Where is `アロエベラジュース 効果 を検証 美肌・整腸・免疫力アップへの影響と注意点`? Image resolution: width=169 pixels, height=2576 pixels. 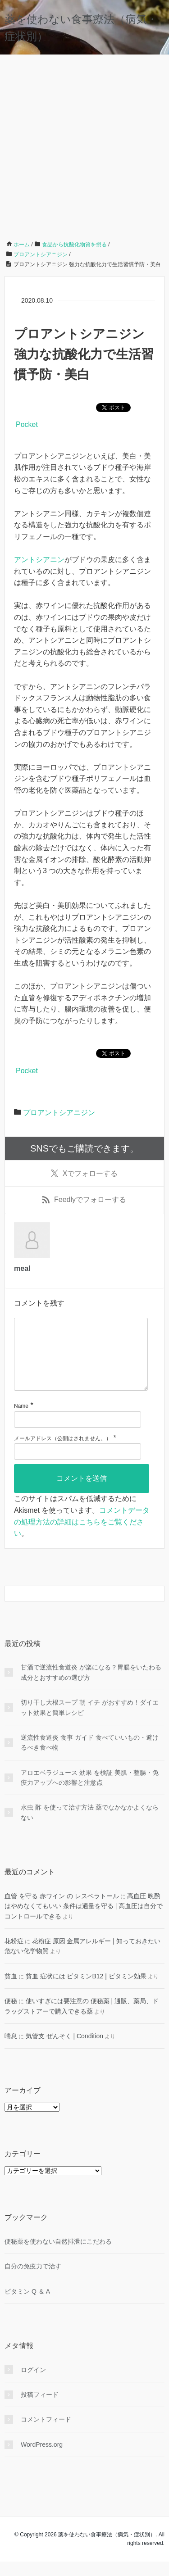 アロエベラジュース 効果 を検証 美肌・整腸・免疫力アップへの影響と注意点 is located at coordinates (90, 1791).